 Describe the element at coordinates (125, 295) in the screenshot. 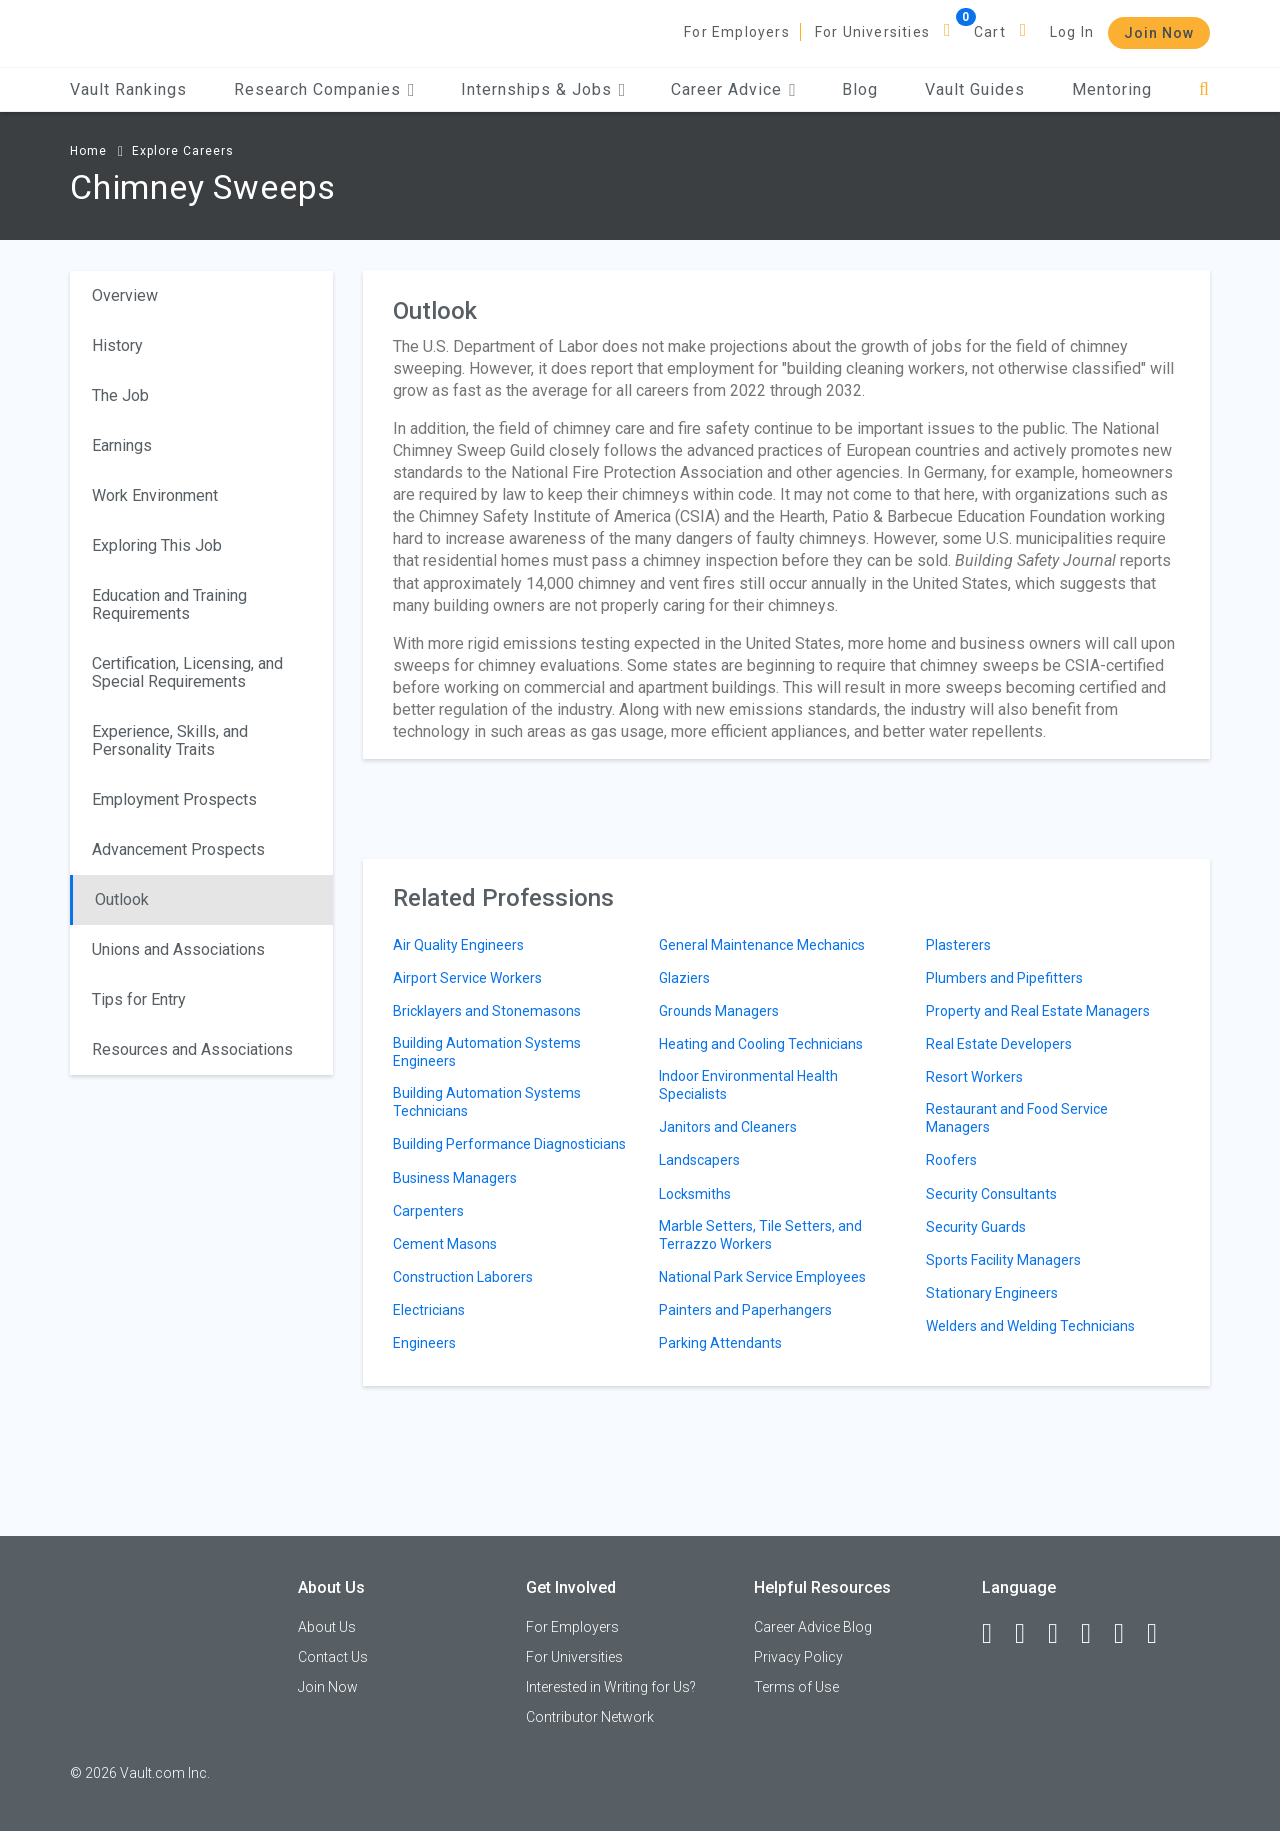

I see `Overview` at that location.